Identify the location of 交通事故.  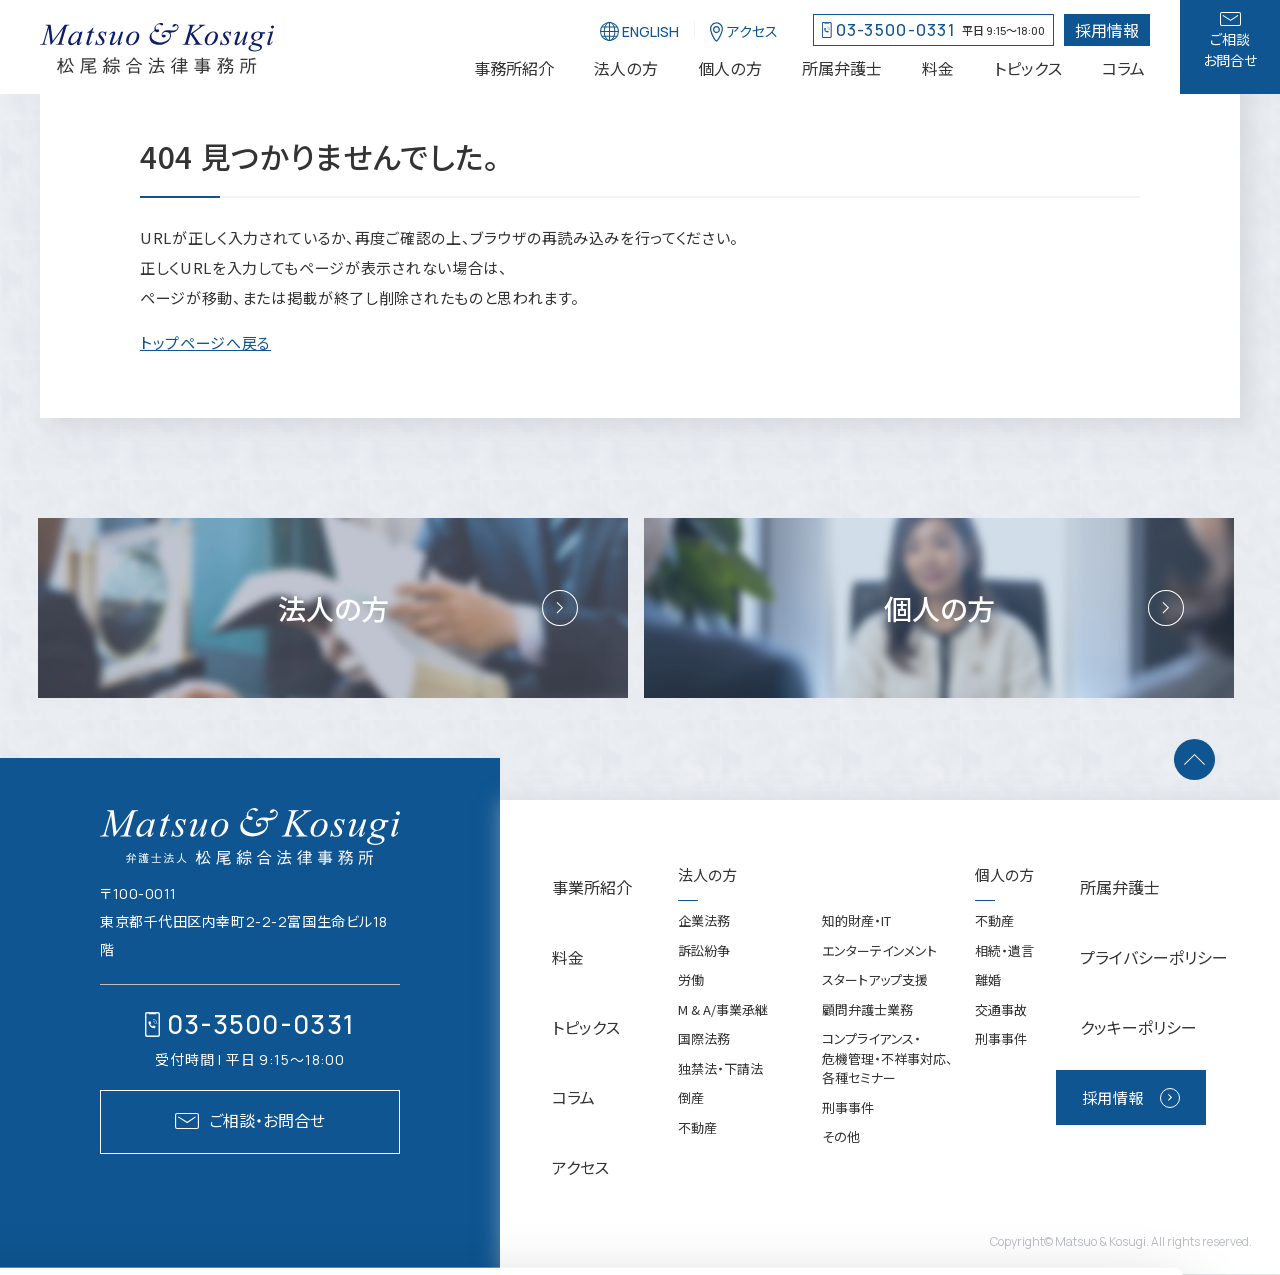
(1022, 1053).